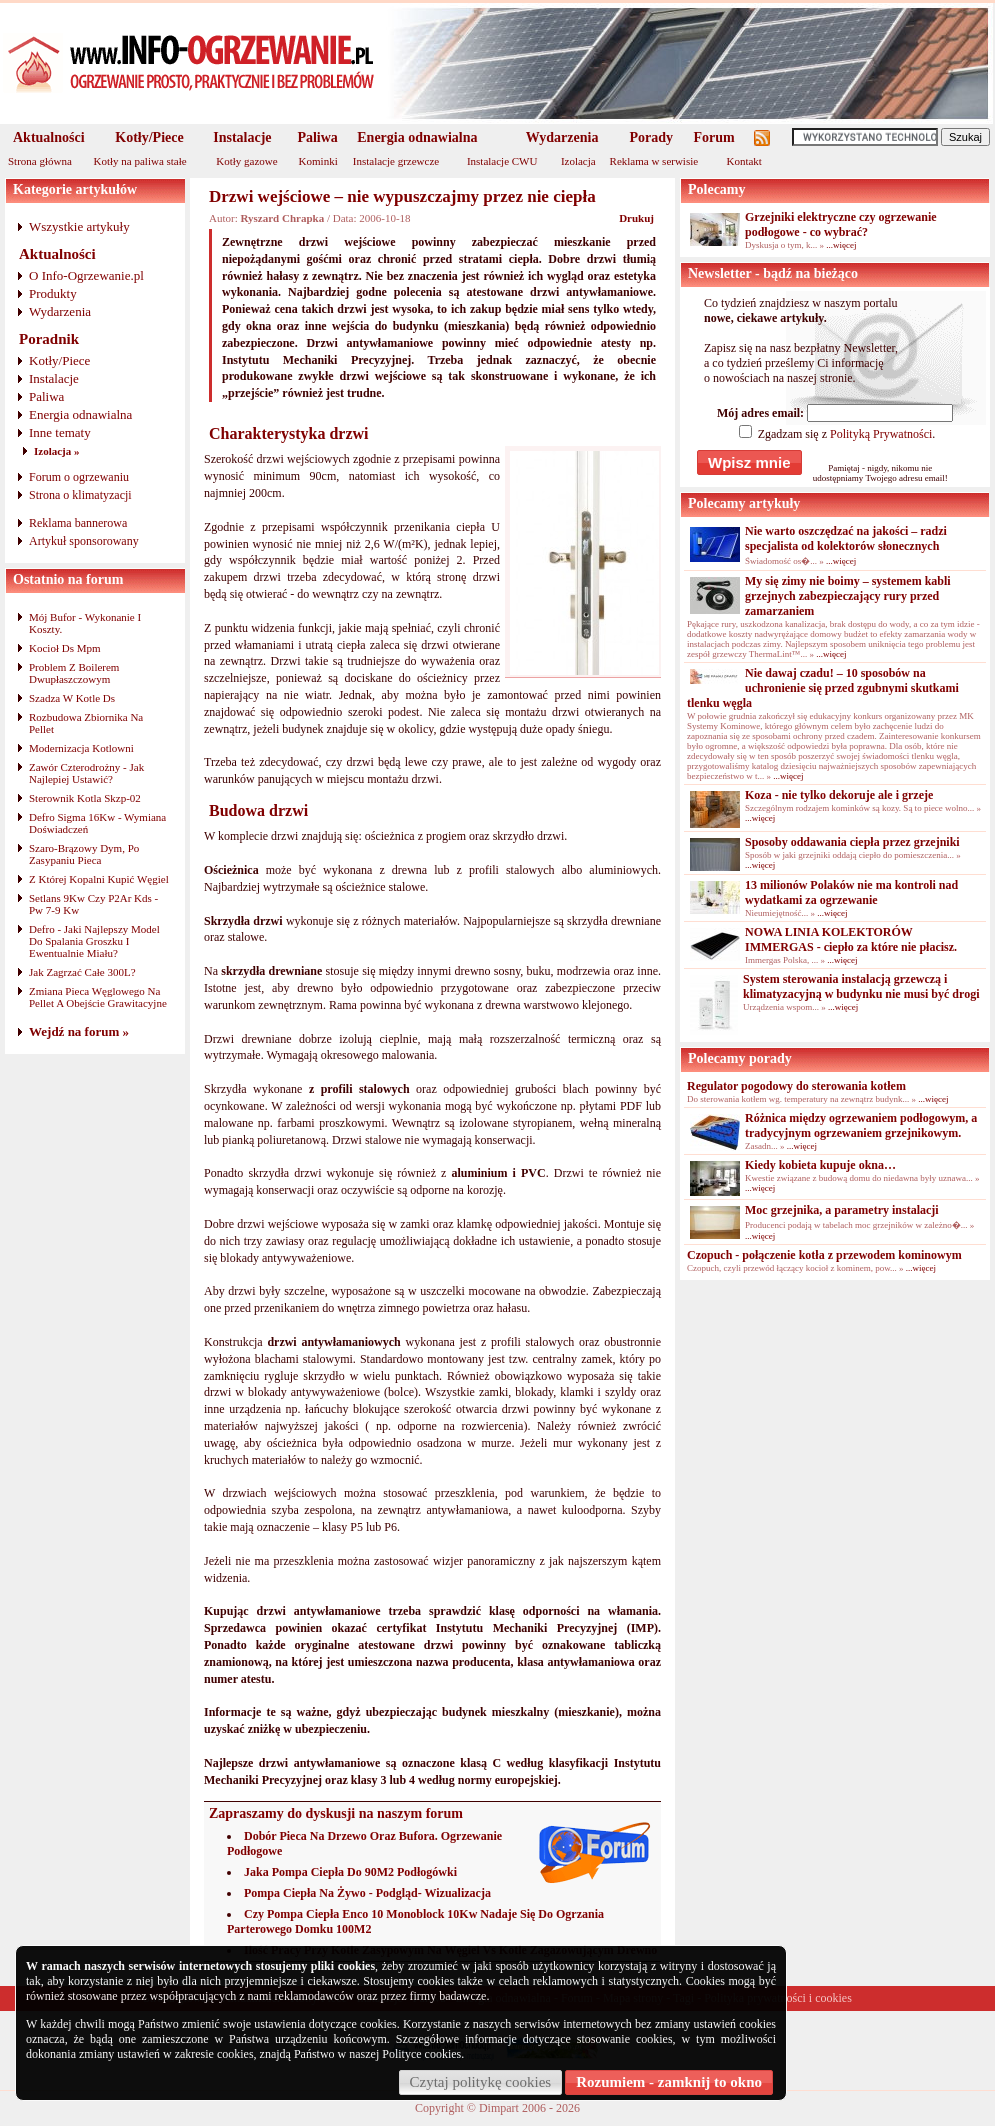 The image size is (995, 2126). Describe the element at coordinates (81, 748) in the screenshot. I see `Modernizacja Kotlowni` at that location.